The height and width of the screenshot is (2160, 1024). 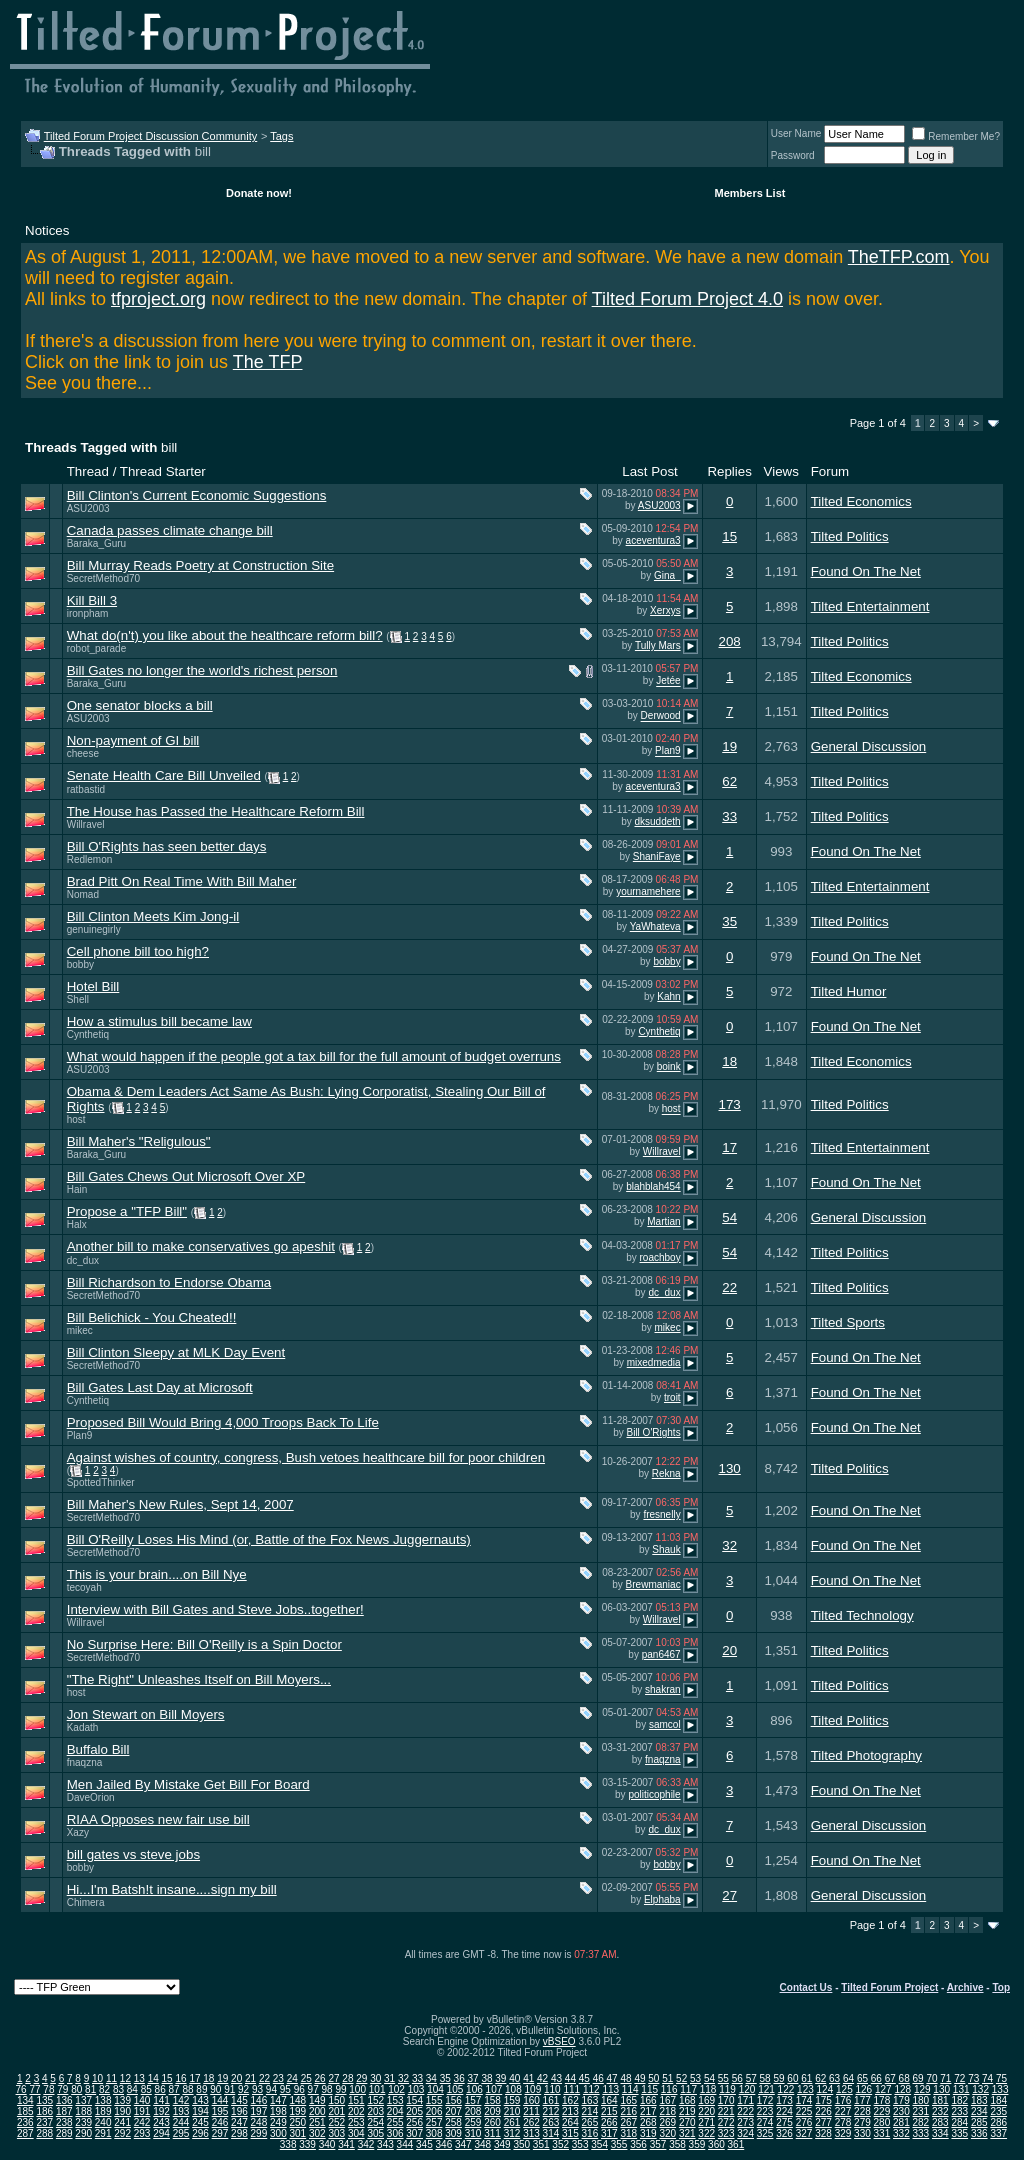 I want to click on 80, so click(x=76, y=2089).